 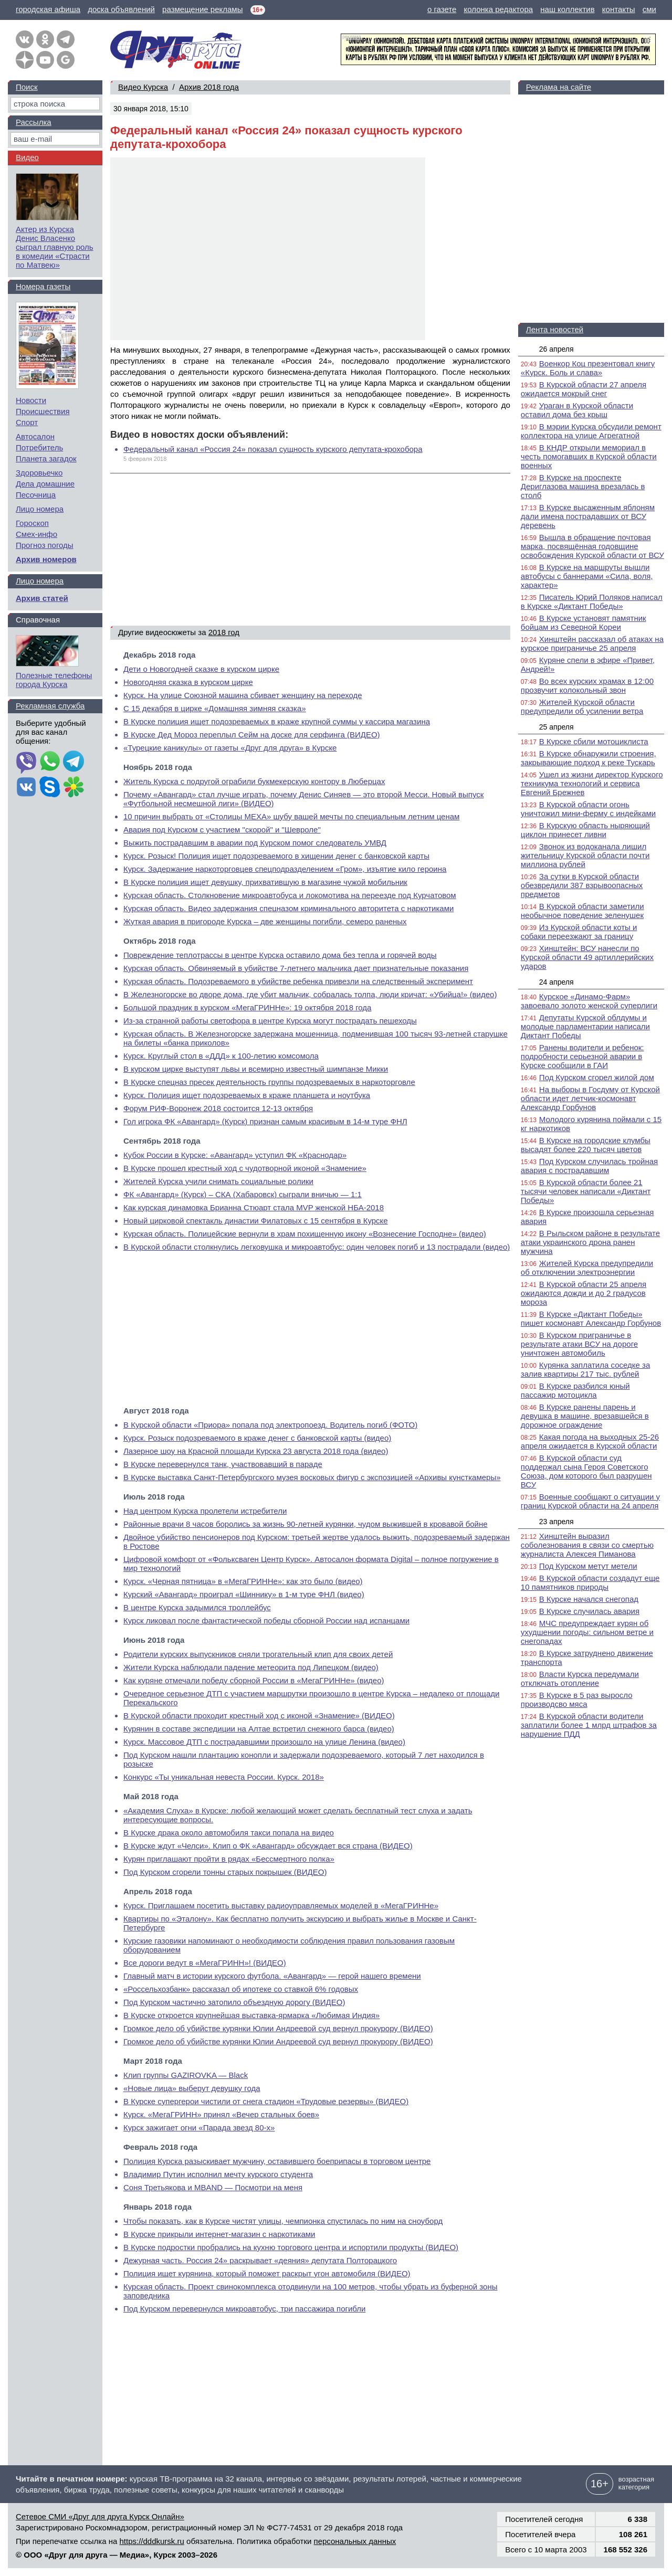 I want to click on В Курске полиция ищет подозреваемых в краже крупной суммы у кассира магазина, so click(x=276, y=721).